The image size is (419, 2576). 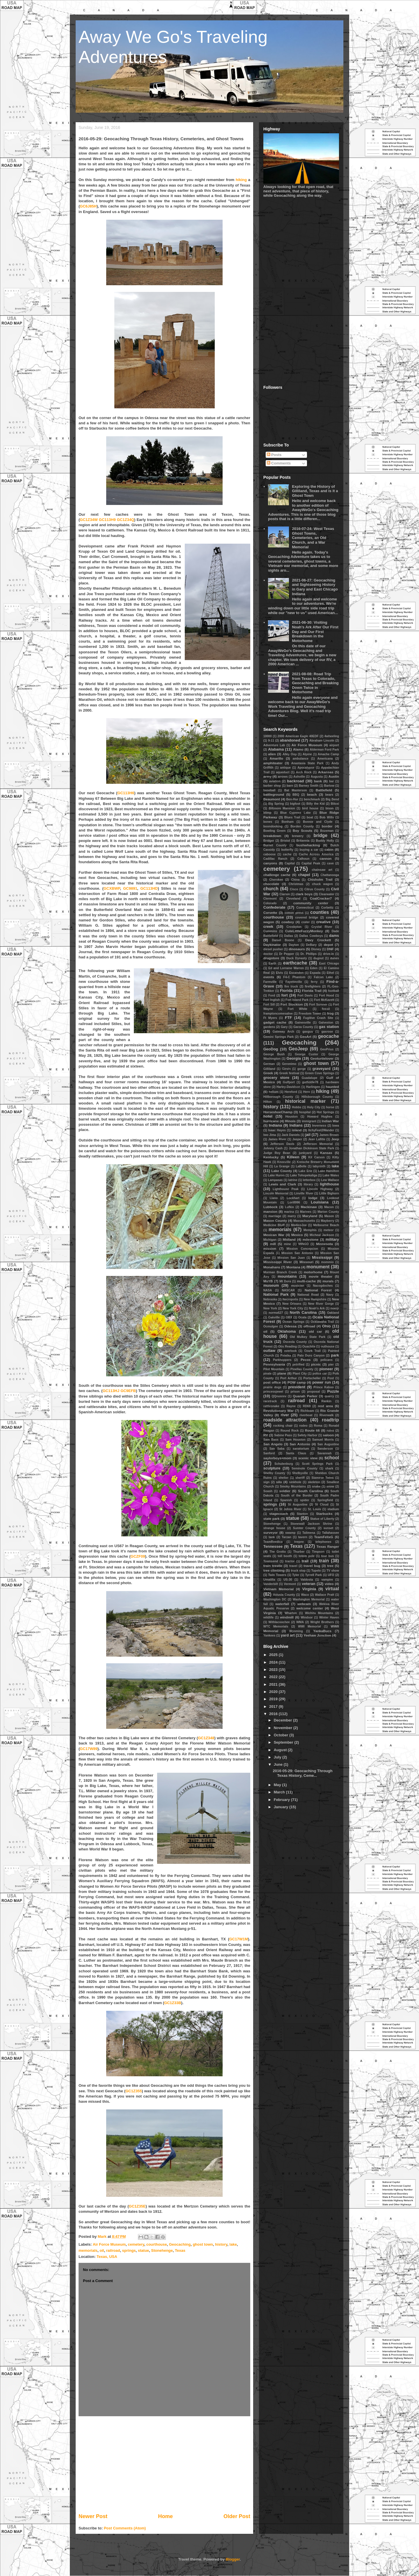 What do you see at coordinates (298, 749) in the screenshot?
I see `Alamo` at bounding box center [298, 749].